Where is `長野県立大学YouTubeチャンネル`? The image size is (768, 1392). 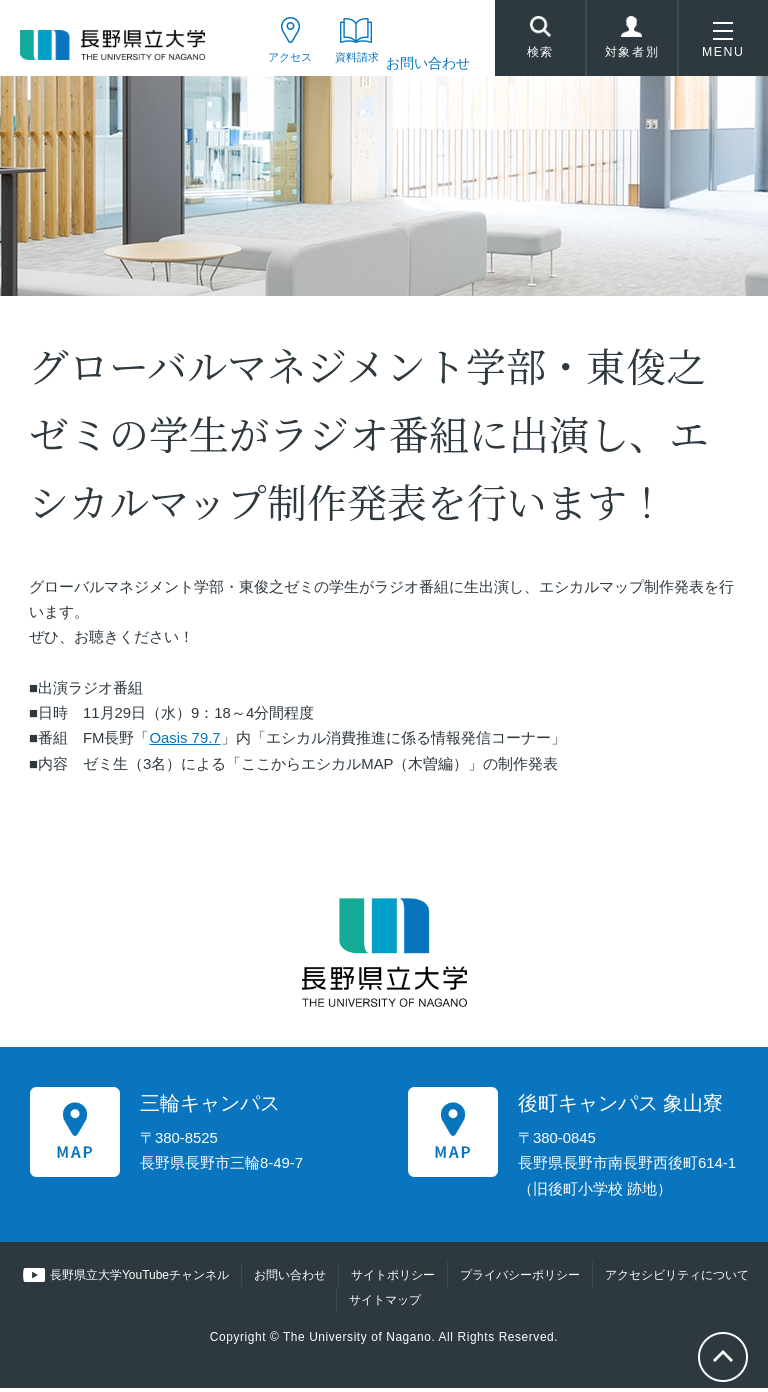 長野県立大学YouTubeチャンネル is located at coordinates (139, 1279).